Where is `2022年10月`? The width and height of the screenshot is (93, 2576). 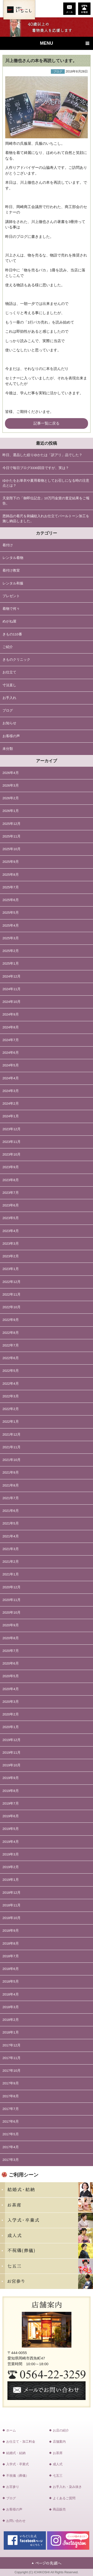 2022年10月 is located at coordinates (11, 1307).